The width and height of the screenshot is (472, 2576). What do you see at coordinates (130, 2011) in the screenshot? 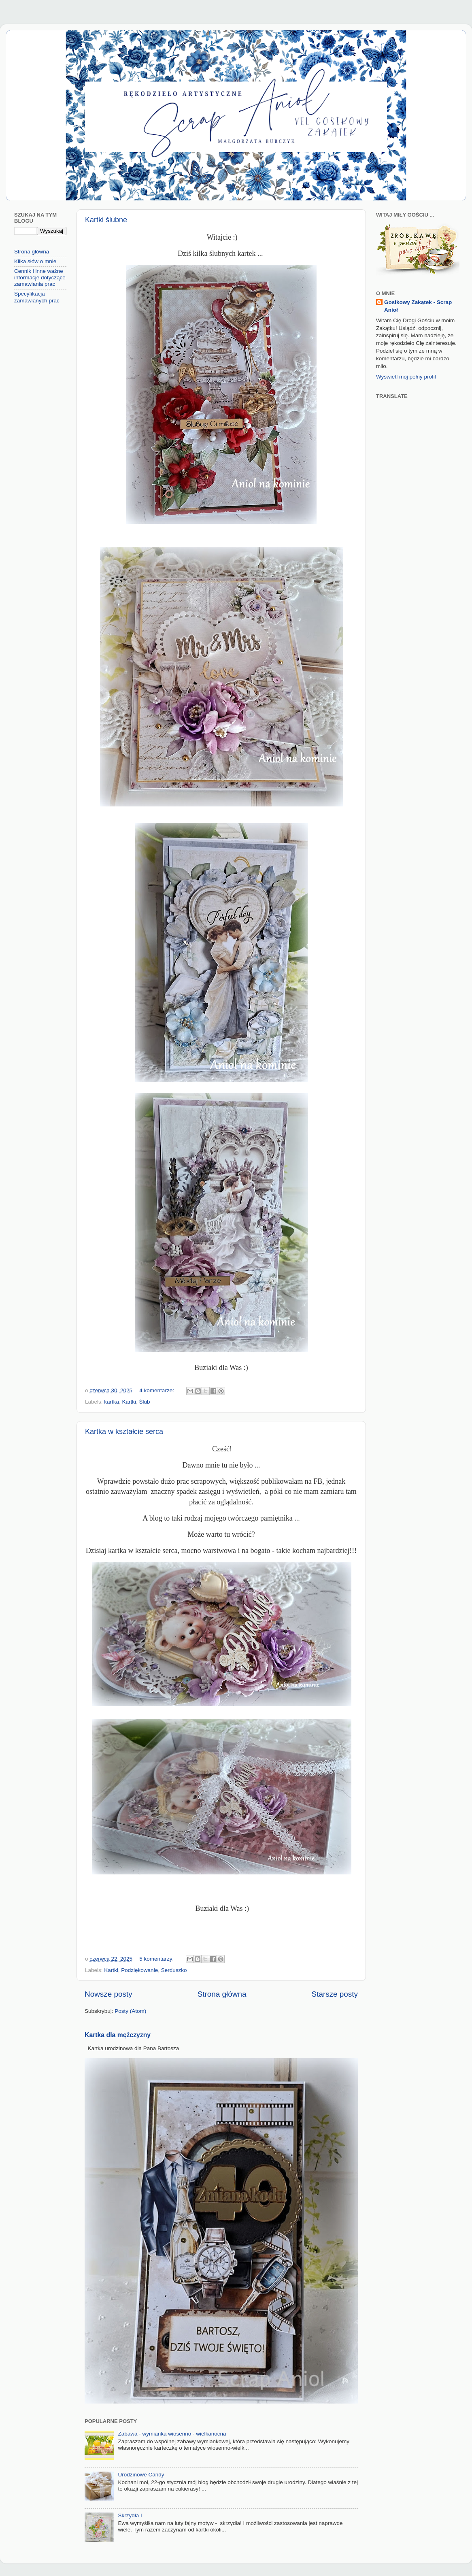
I see `Posty (Atom)` at bounding box center [130, 2011].